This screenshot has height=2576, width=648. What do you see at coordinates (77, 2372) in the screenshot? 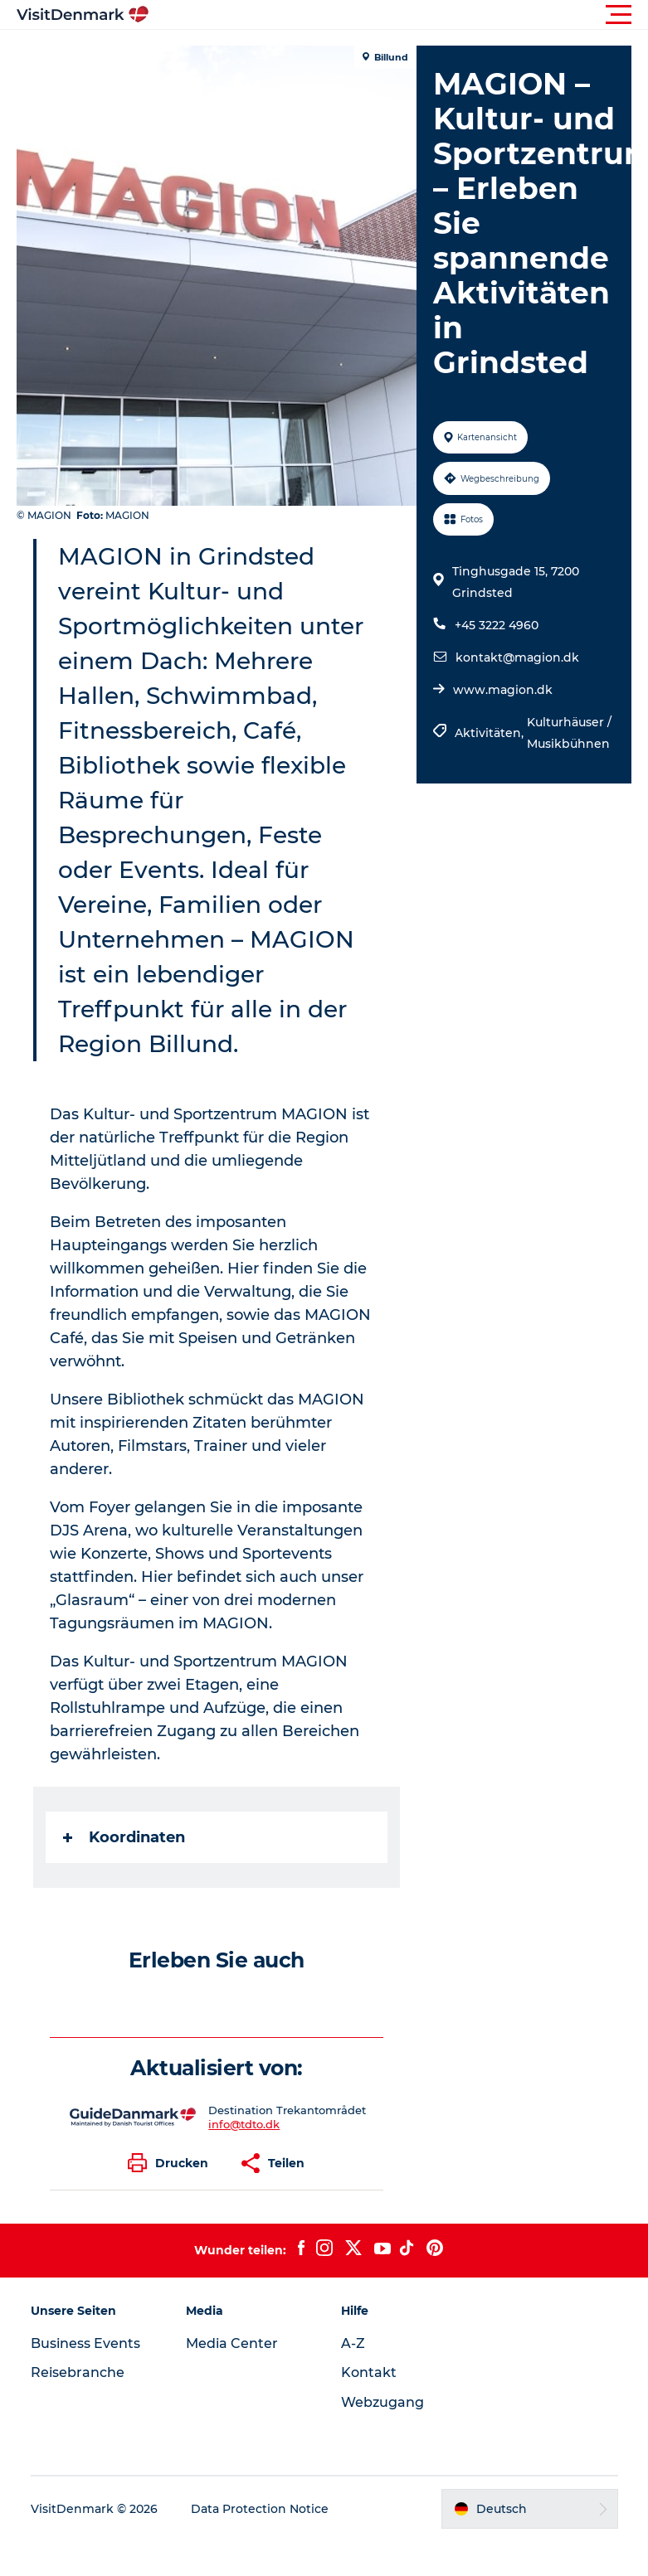
I see `Reisebranche` at bounding box center [77, 2372].